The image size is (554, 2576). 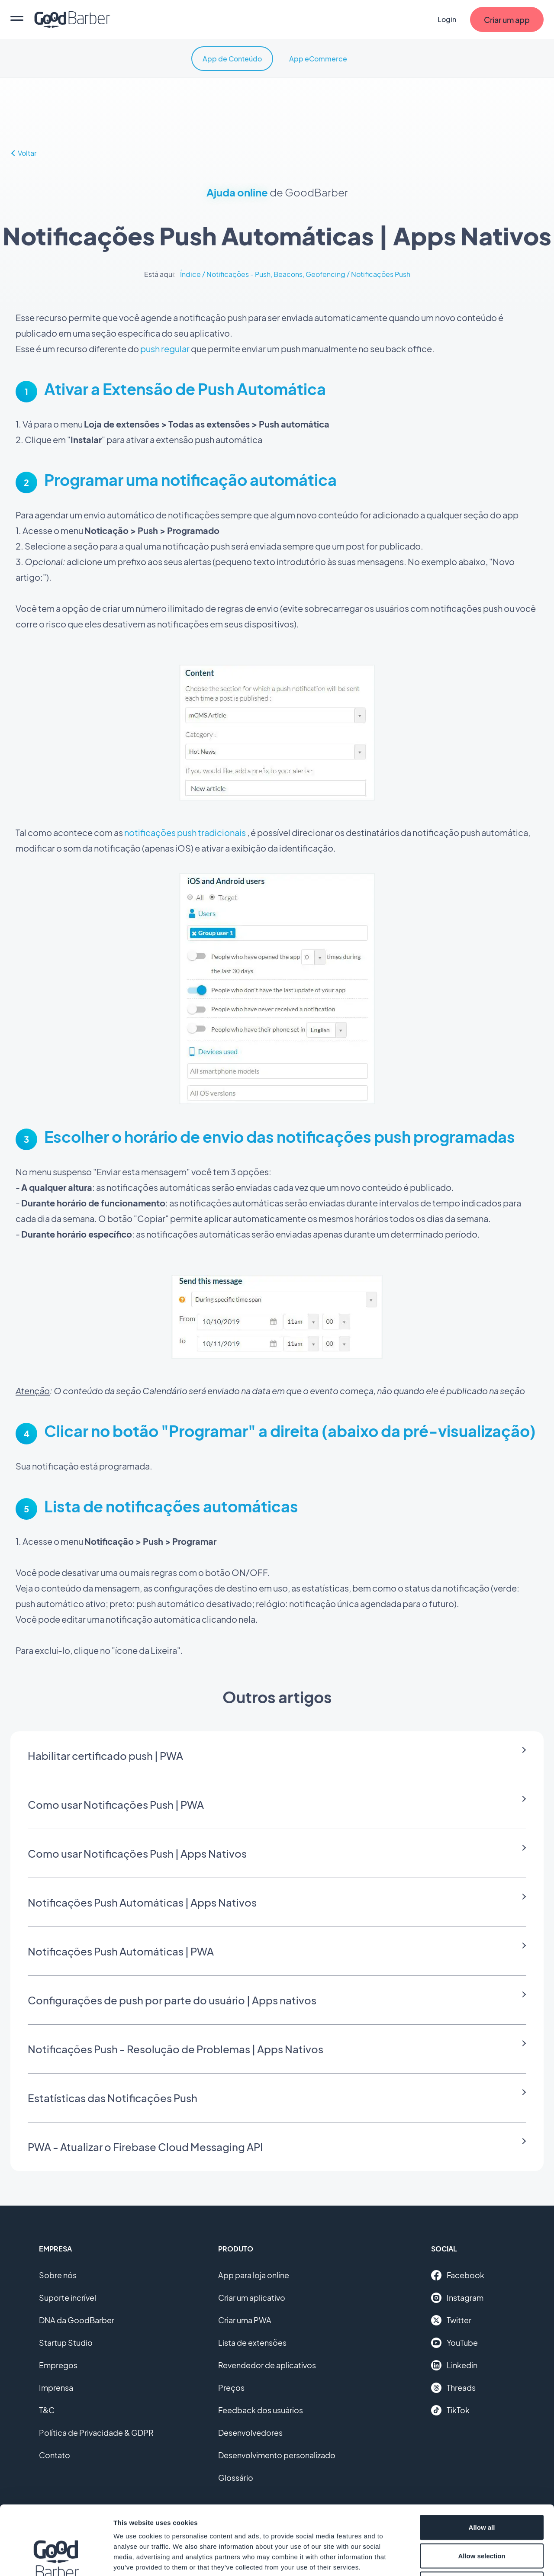 What do you see at coordinates (252, 2343) in the screenshot?
I see `Lista de extensões` at bounding box center [252, 2343].